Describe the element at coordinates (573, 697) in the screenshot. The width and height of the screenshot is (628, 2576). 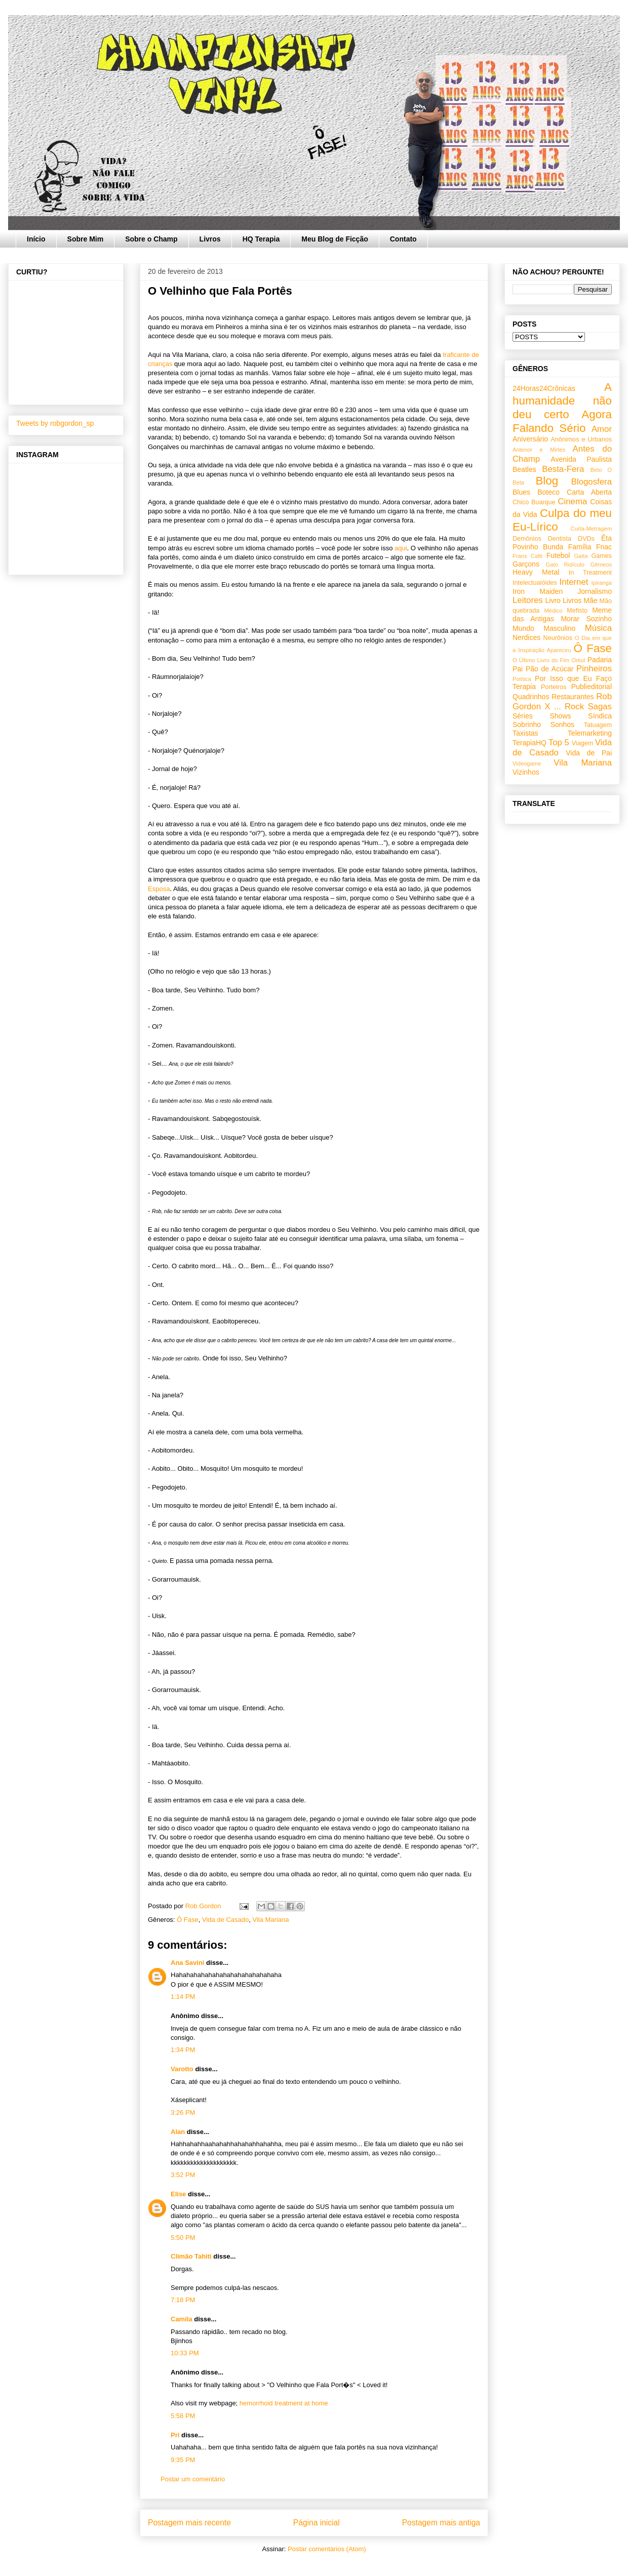
I see `Restaurantes` at that location.